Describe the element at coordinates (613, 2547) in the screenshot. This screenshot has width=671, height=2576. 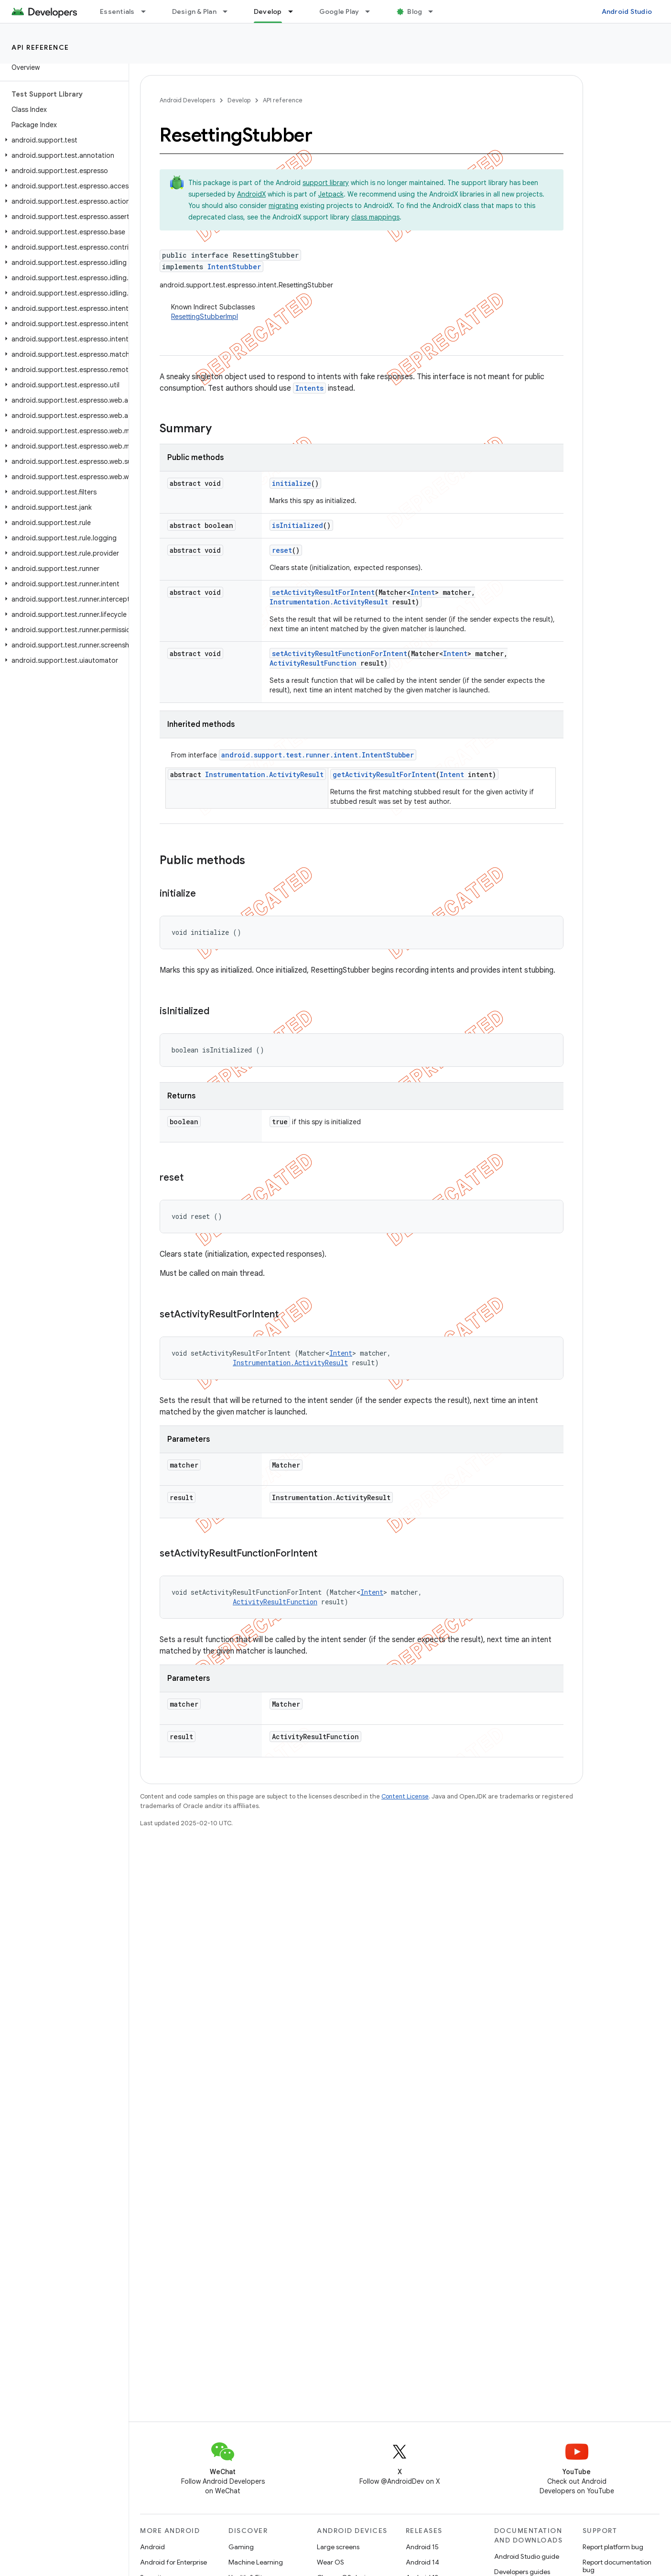
I see `Report platform bug` at that location.